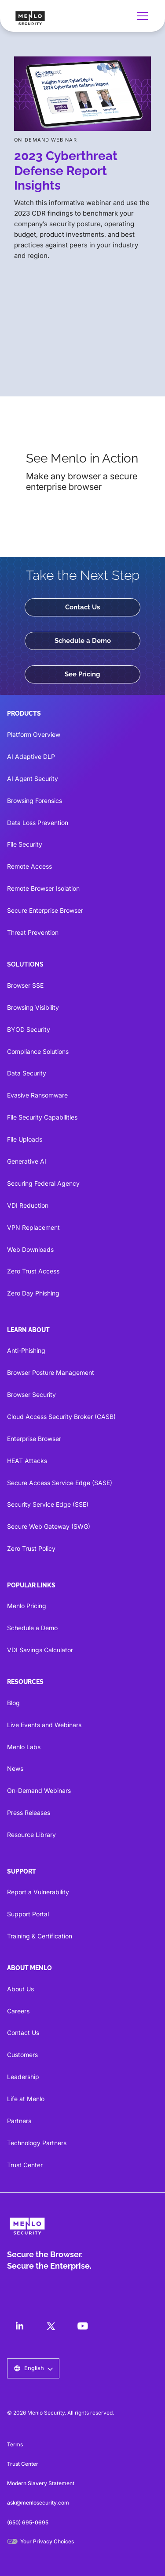  I want to click on Browser Security, so click(31, 1394).